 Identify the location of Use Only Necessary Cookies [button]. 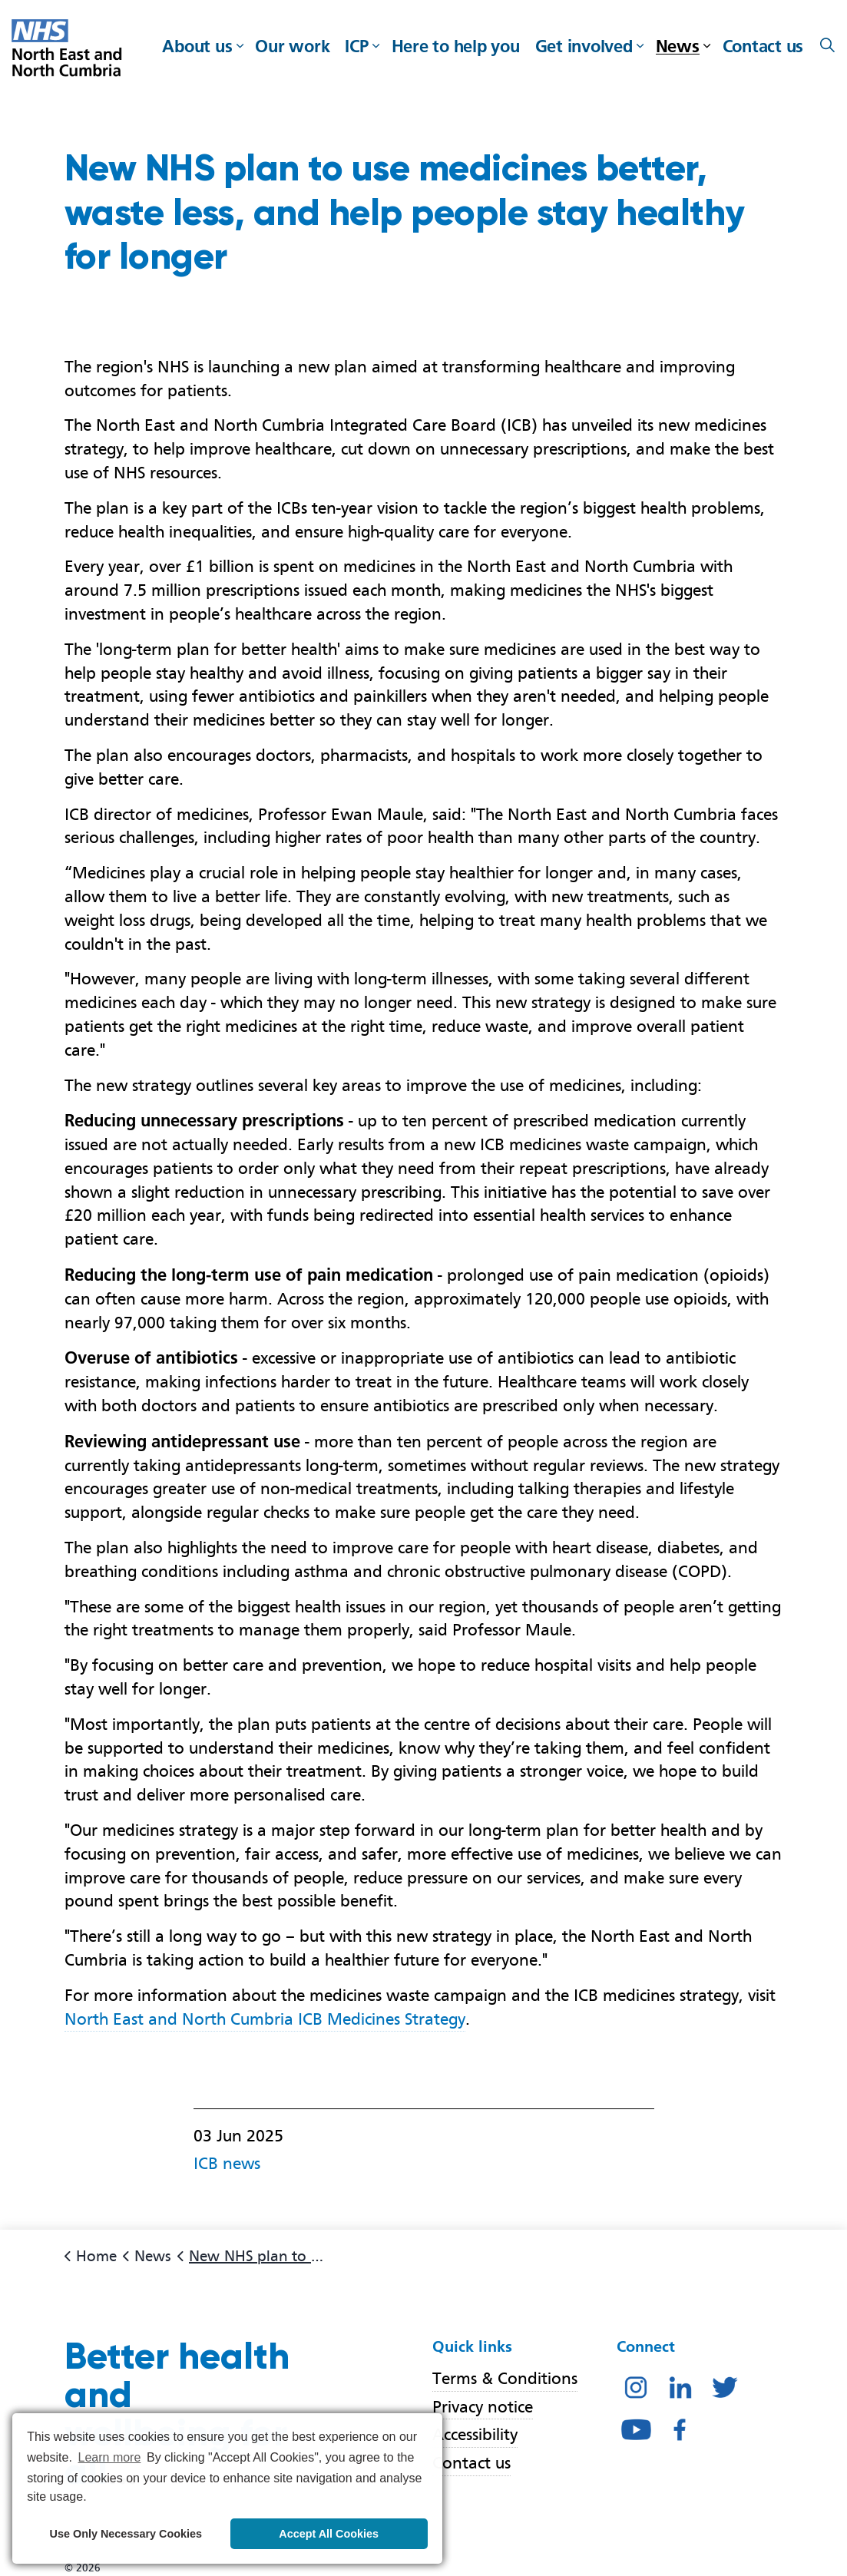
(126, 2534).